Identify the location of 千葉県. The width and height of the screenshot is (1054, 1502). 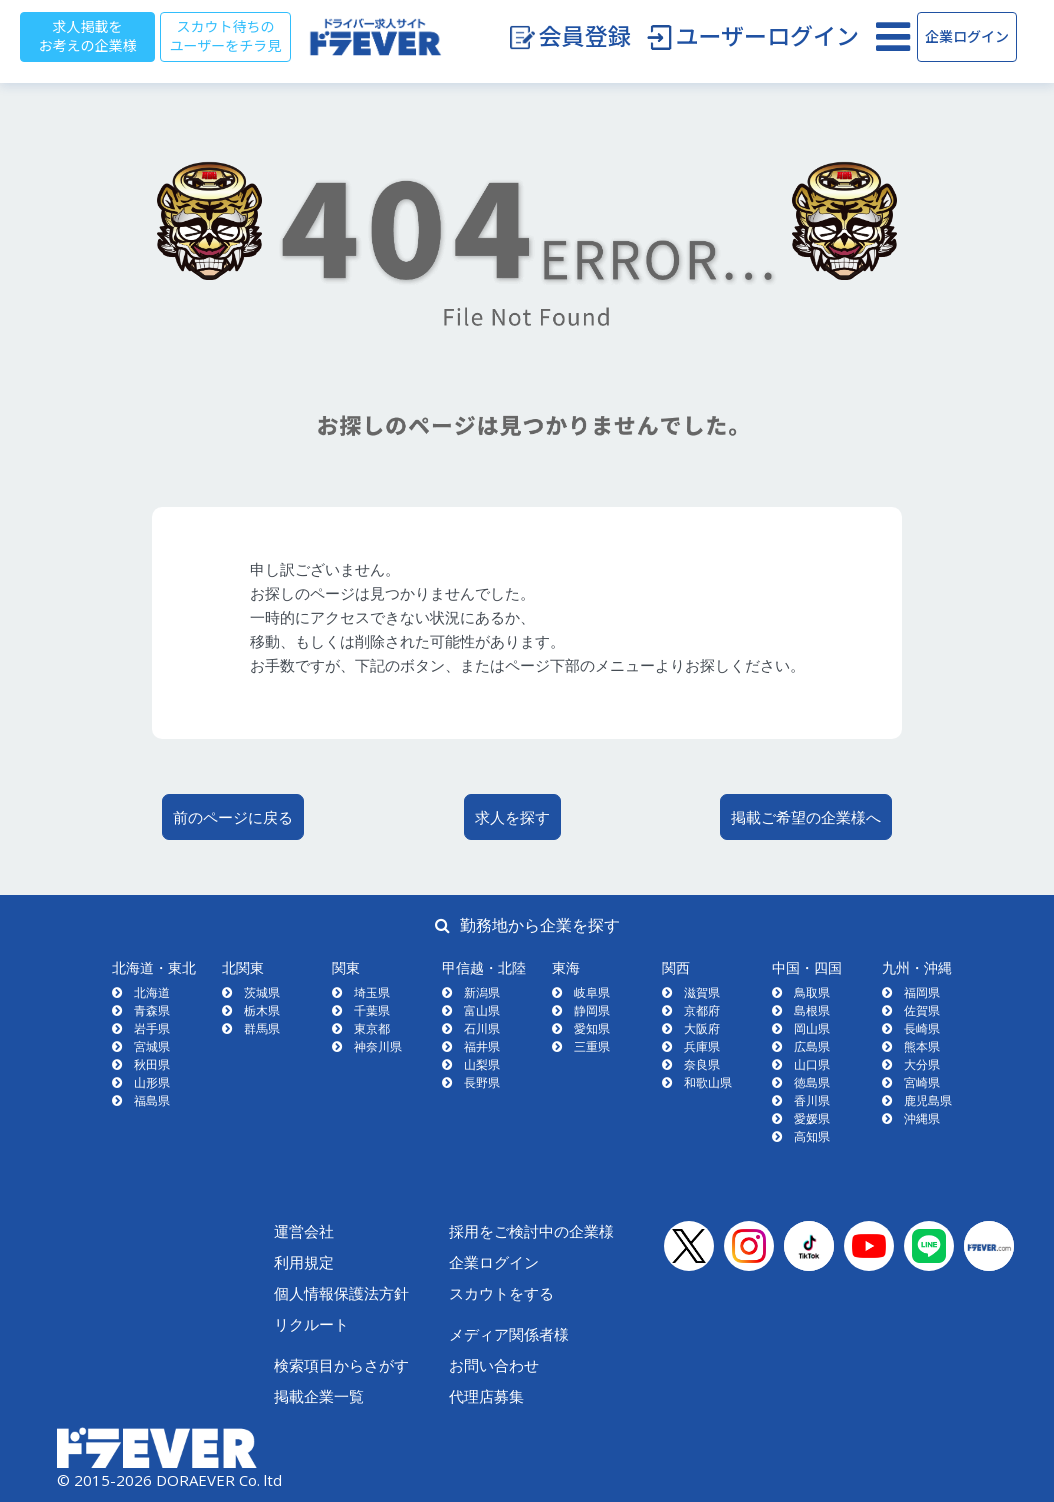
(372, 1010).